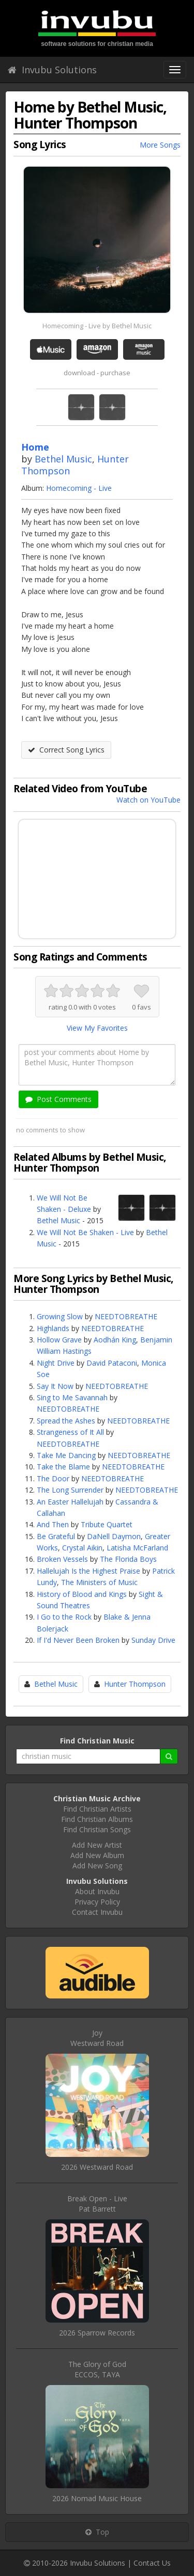 This screenshot has height=2576, width=194. Describe the element at coordinates (88, 1571) in the screenshot. I see `Hallelujah Is the Highest Praise` at that location.